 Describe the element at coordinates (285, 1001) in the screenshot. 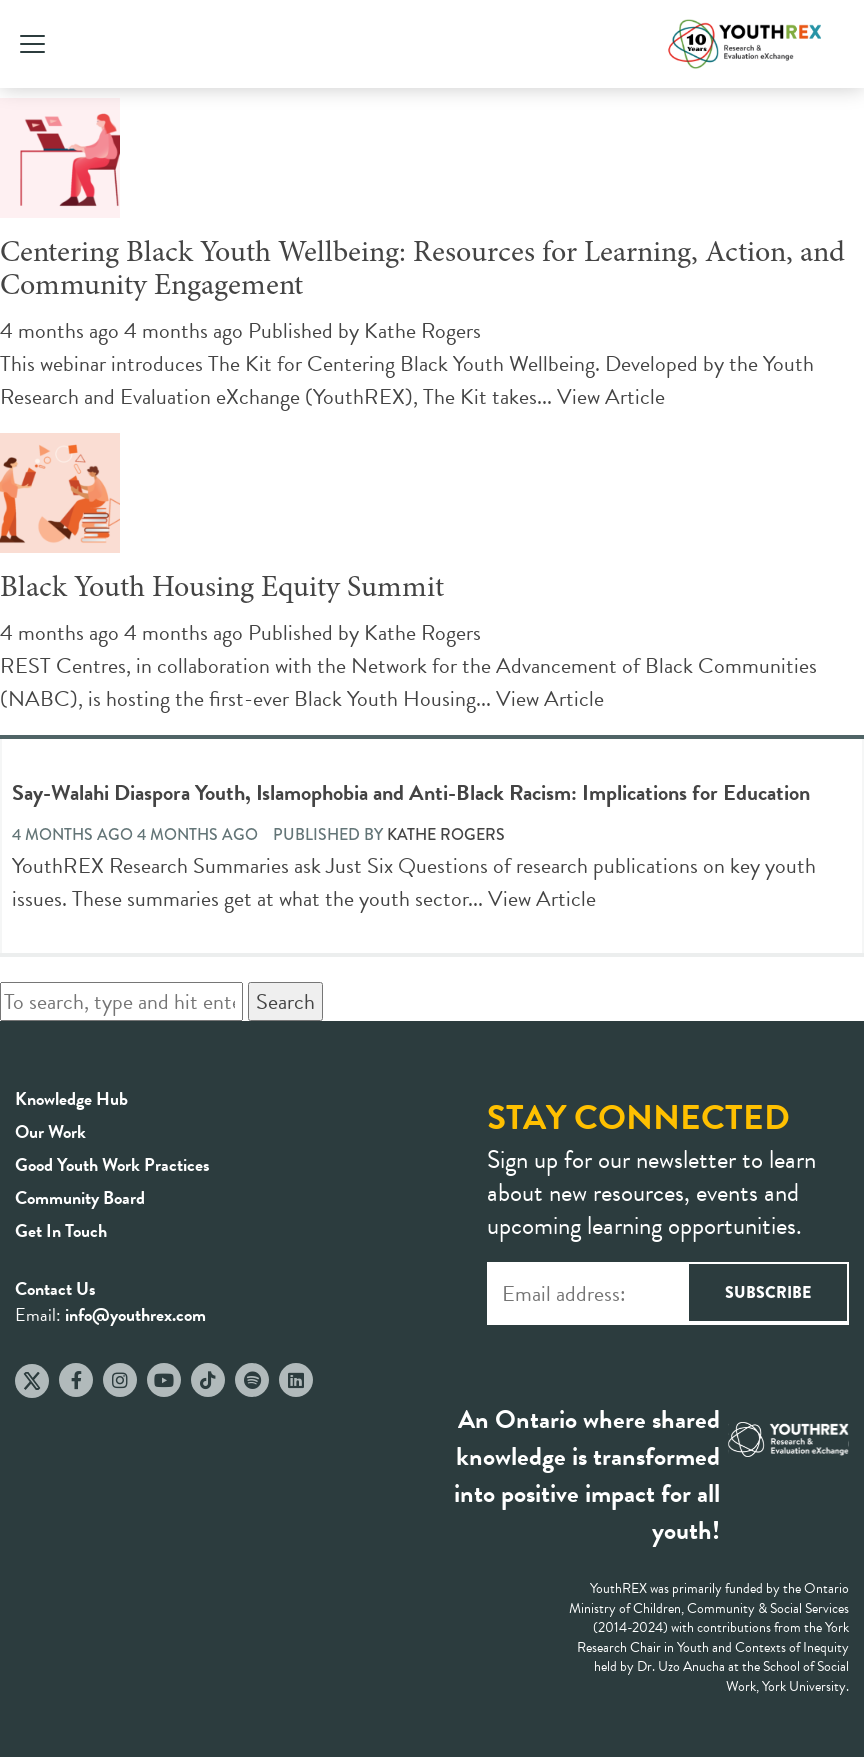

I see `Search [button]` at that location.